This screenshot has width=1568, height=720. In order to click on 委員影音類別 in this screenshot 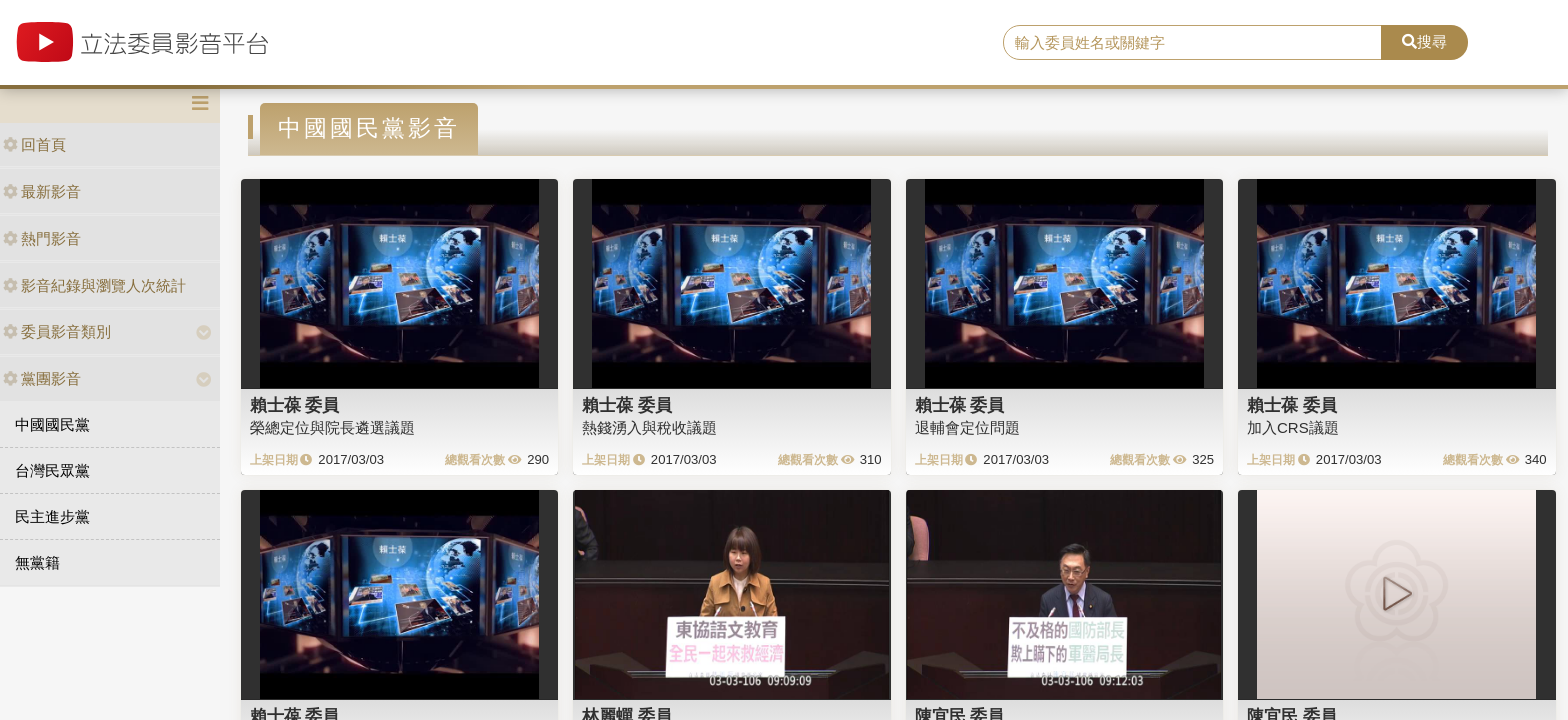, I will do `click(57, 331)`.